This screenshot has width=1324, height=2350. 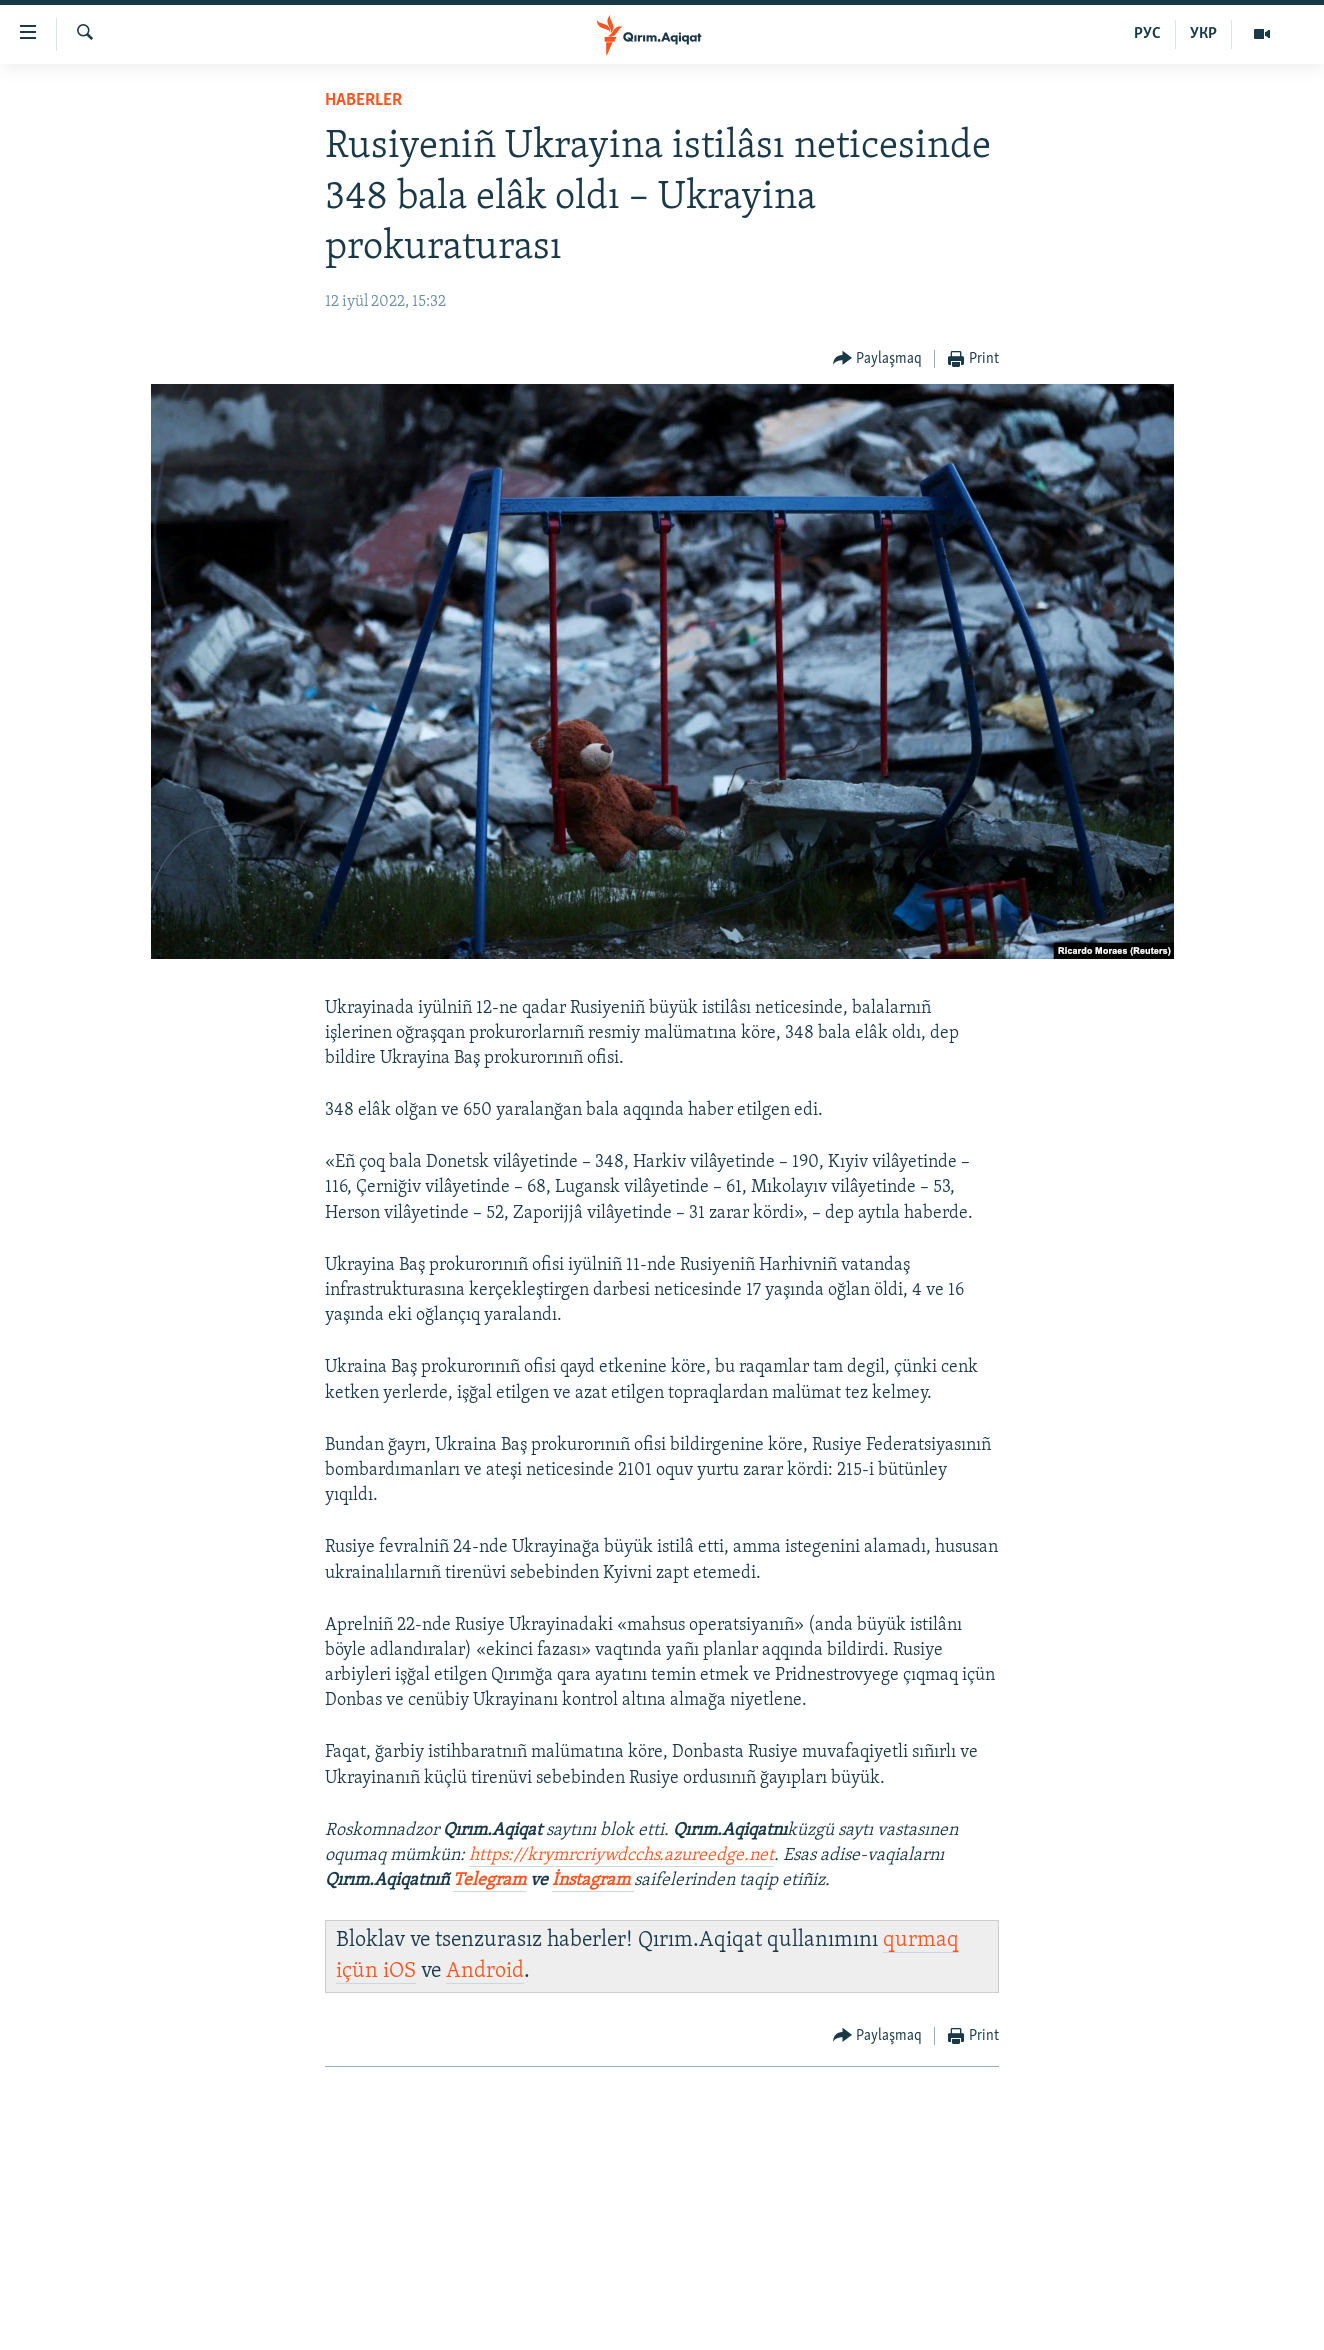 What do you see at coordinates (399, 1971) in the screenshot?
I see `iOS` at bounding box center [399, 1971].